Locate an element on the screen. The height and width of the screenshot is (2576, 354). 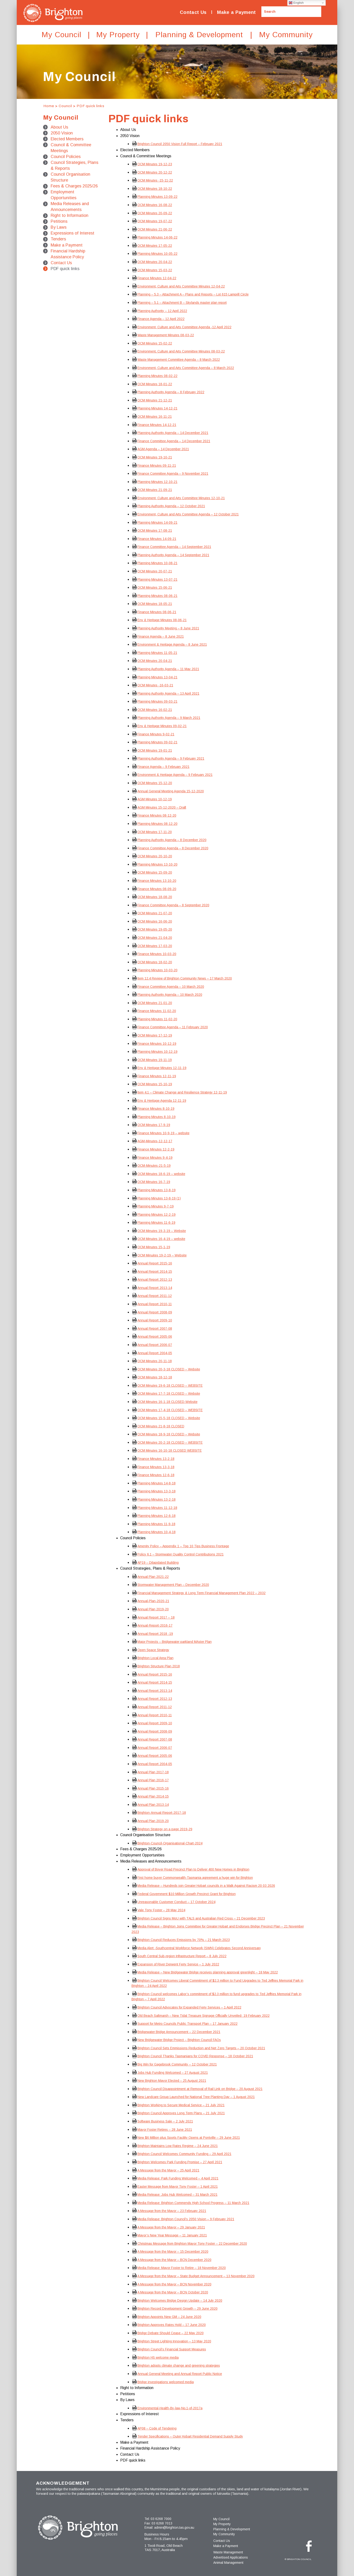
New Brighton Mayor Elected – 25 August 2021 is located at coordinates (171, 2080).